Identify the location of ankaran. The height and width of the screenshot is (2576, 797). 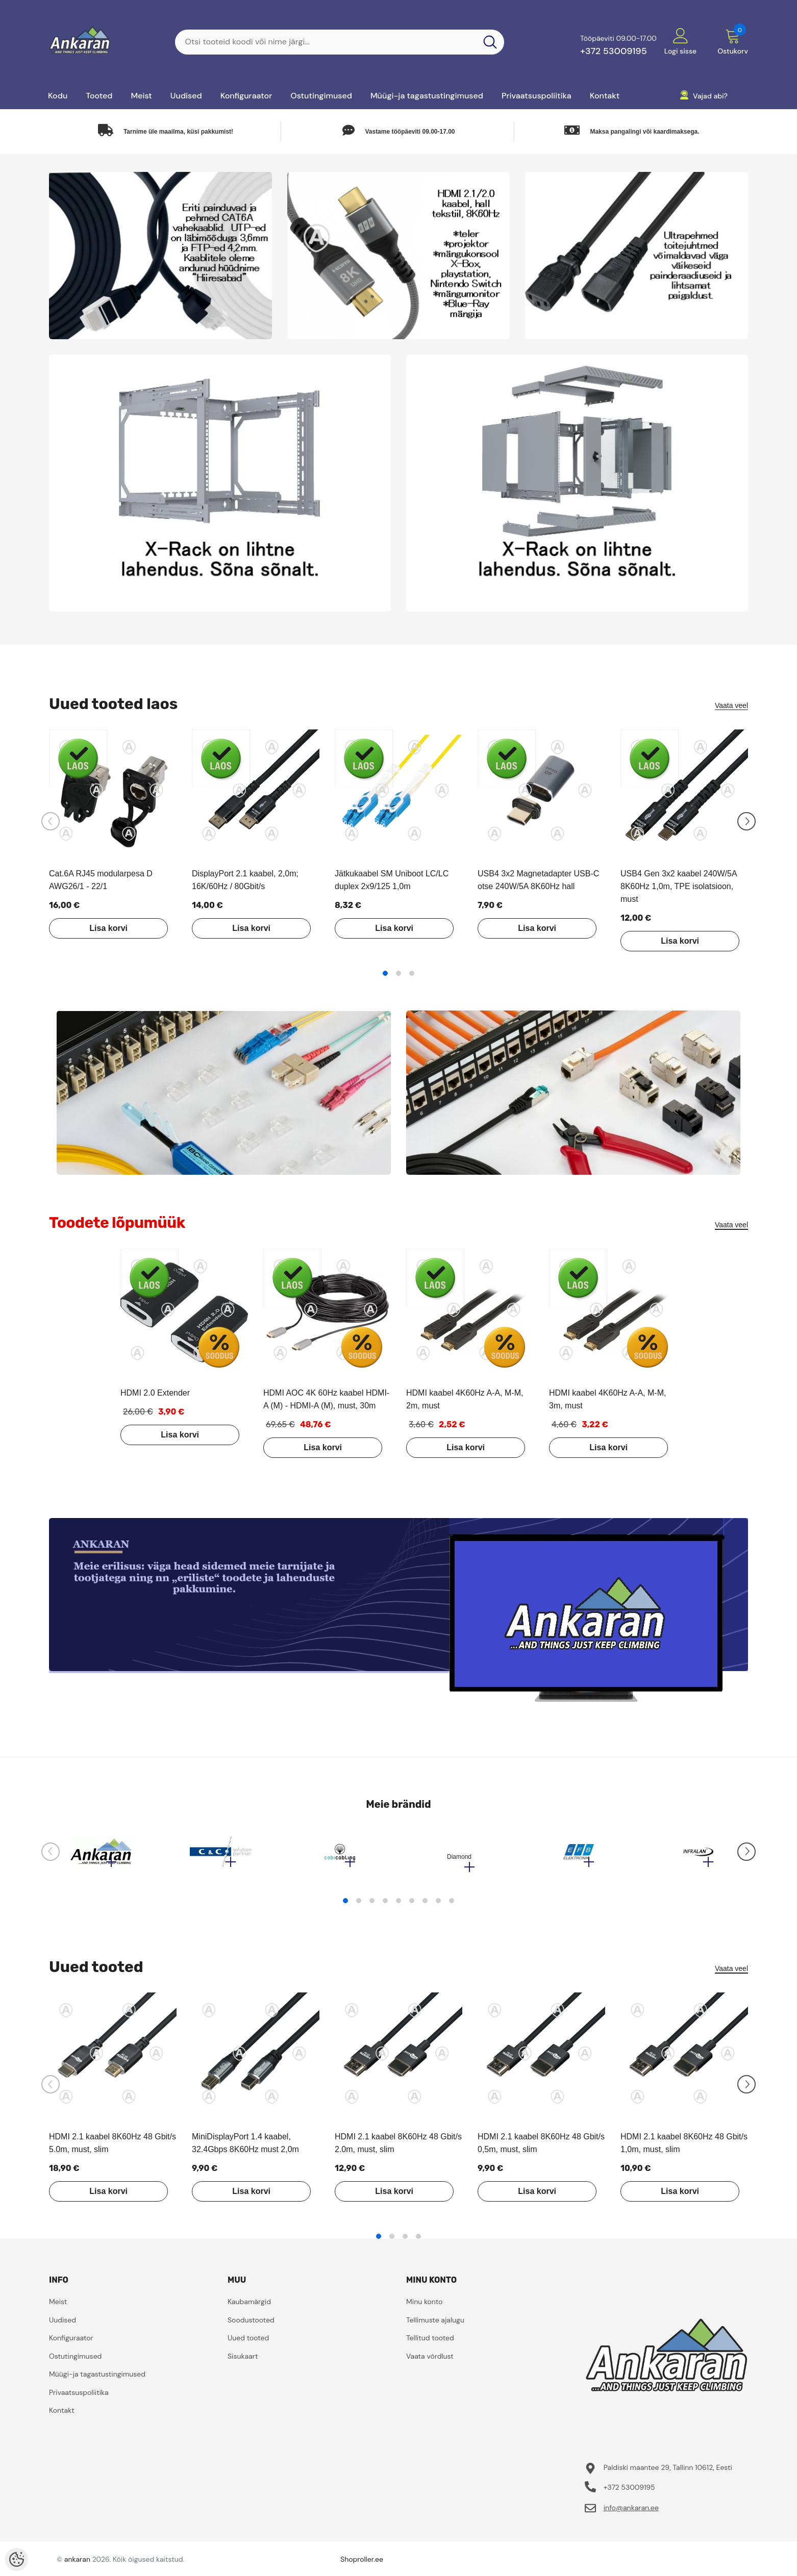
(77, 2564).